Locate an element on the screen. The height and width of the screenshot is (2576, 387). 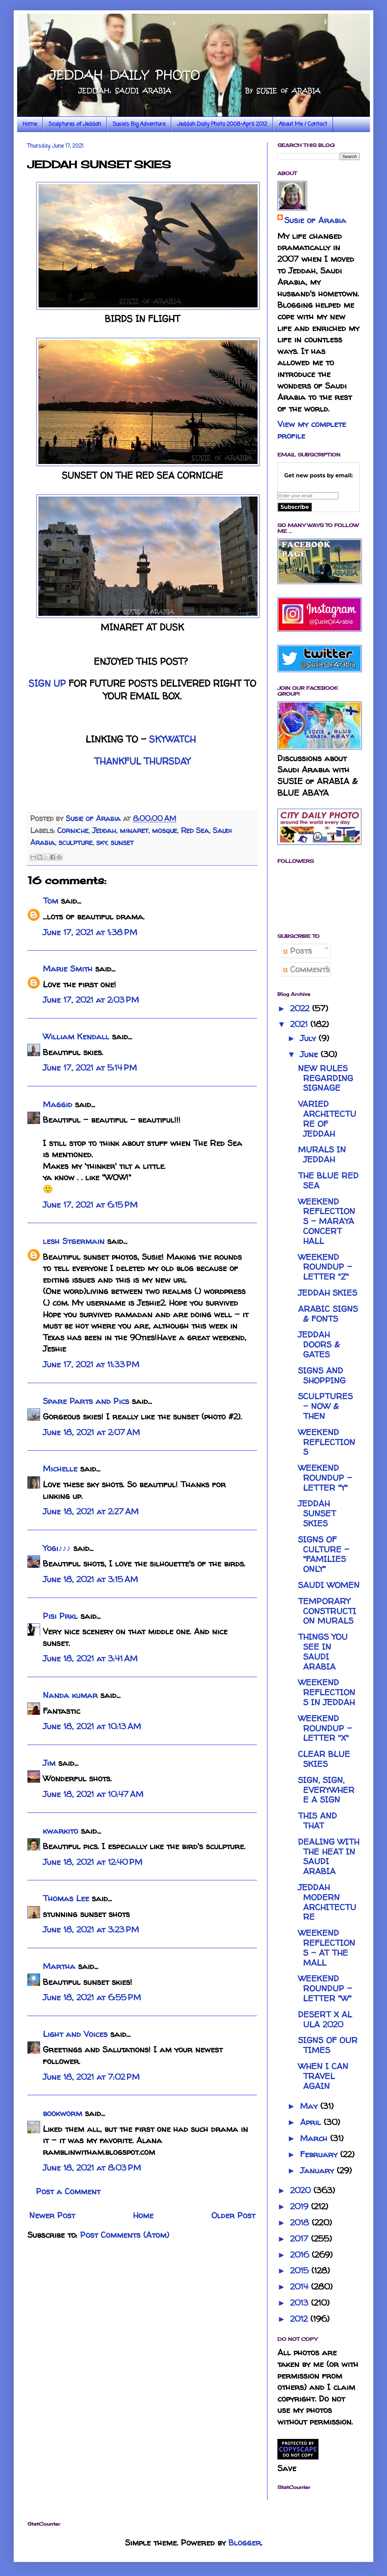
January is located at coordinates (318, 2170).